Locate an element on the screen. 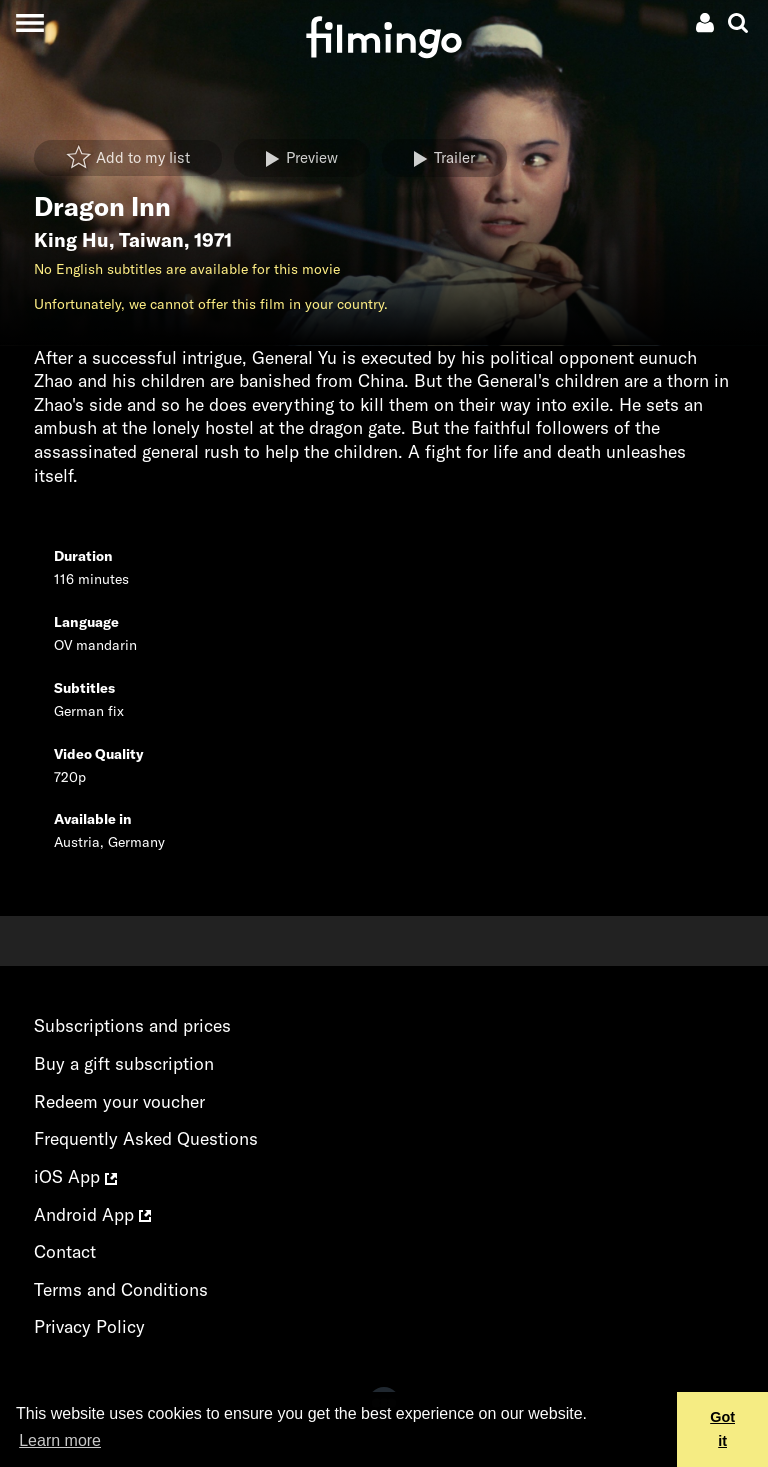 The width and height of the screenshot is (768, 1467). Buy a gift subscription is located at coordinates (124, 1063).